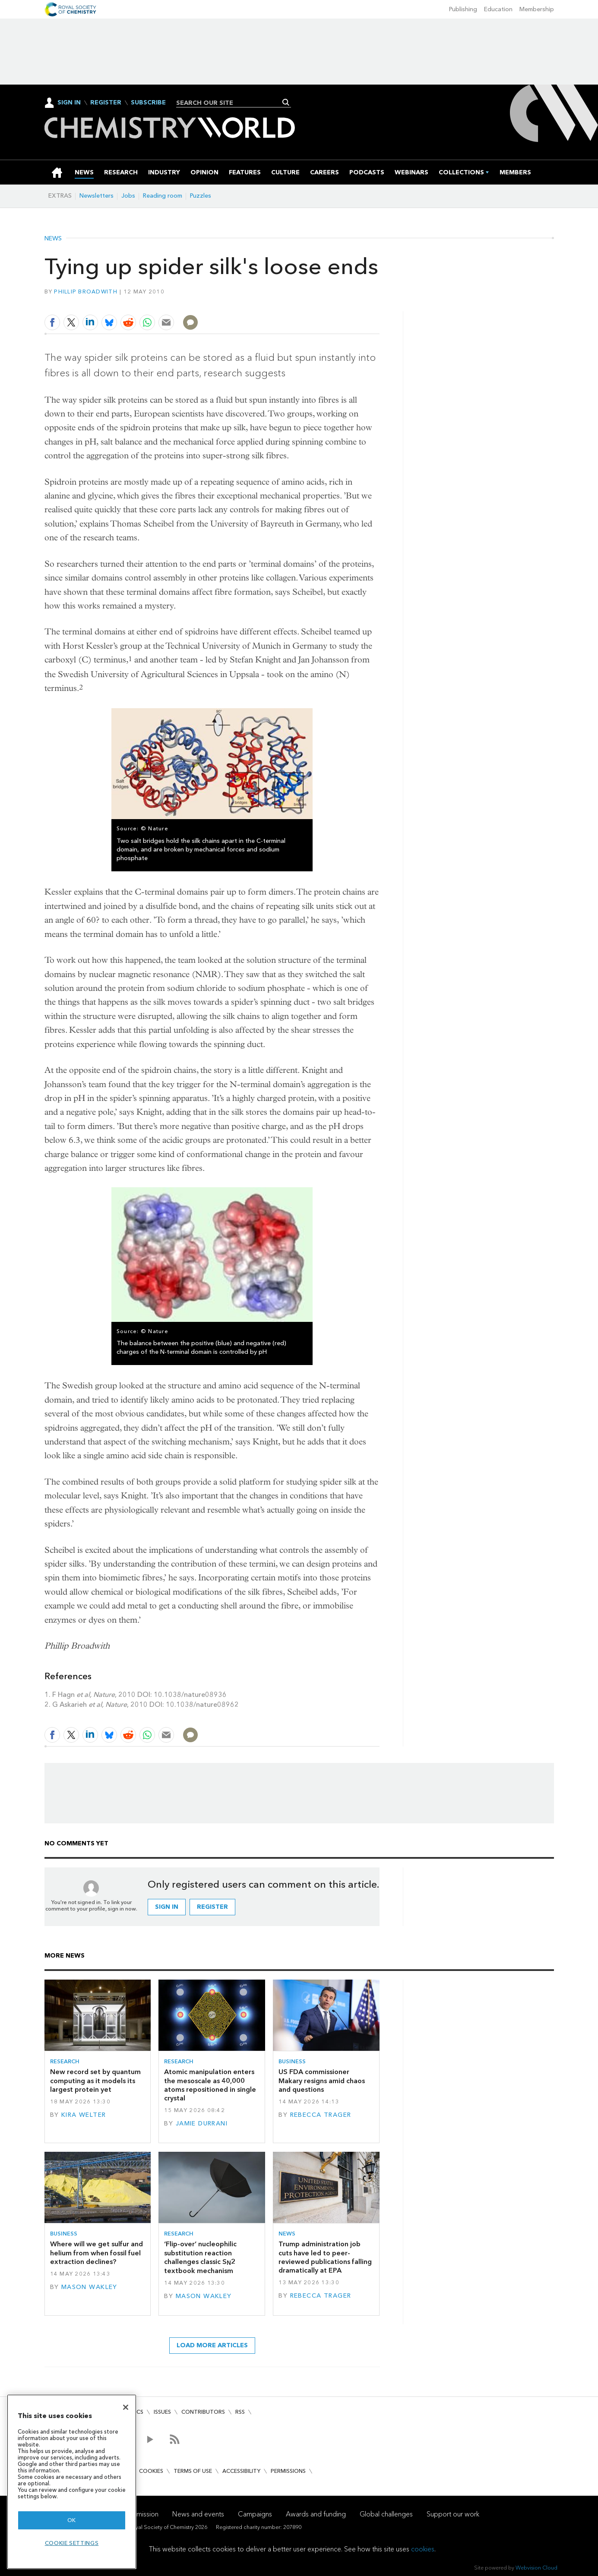 The image size is (598, 2576). Describe the element at coordinates (162, 195) in the screenshot. I see `Reading room` at that location.